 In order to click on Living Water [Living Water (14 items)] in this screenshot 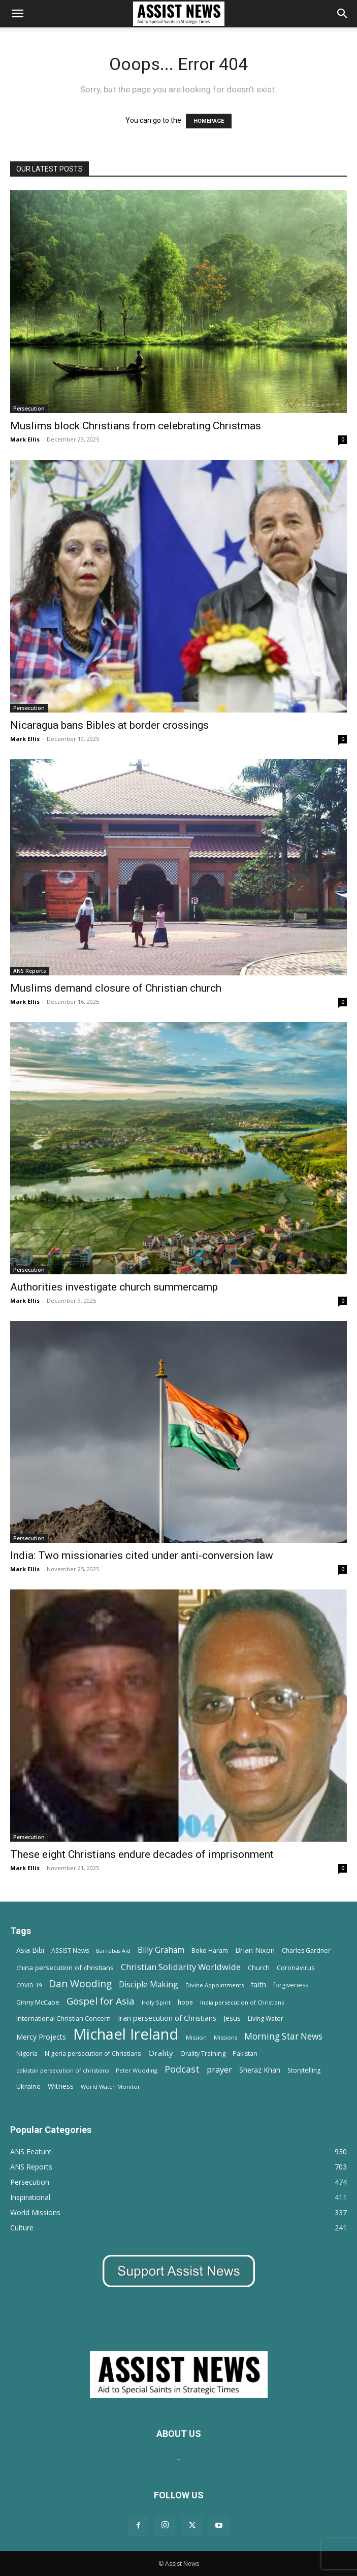, I will do `click(265, 2018)`.